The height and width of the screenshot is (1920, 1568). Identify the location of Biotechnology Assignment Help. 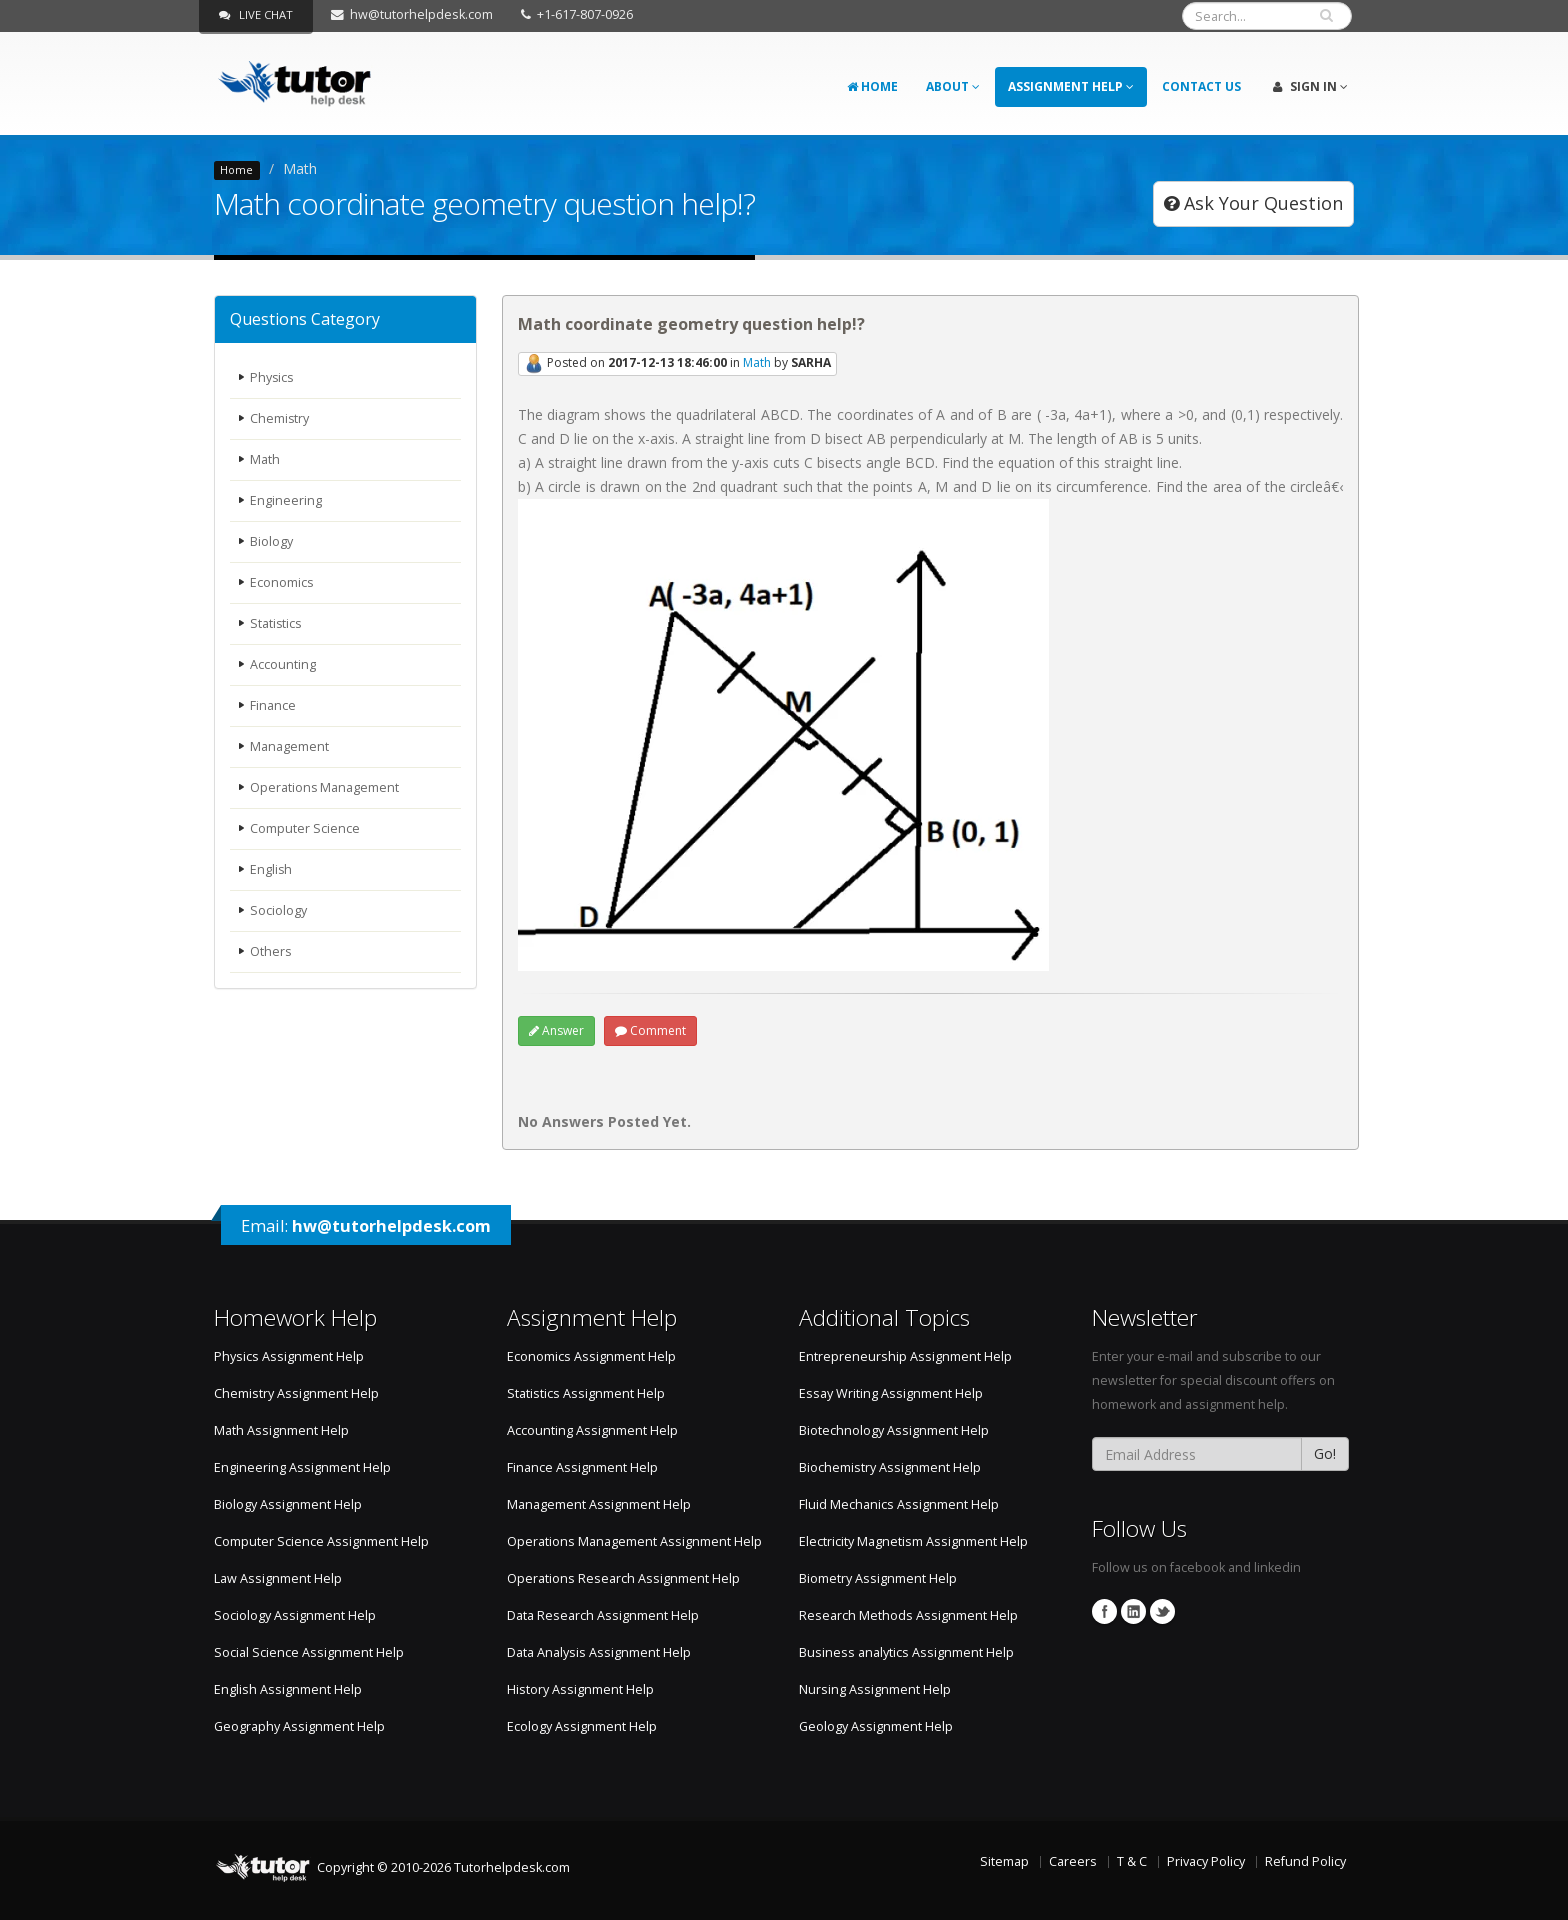
(894, 1430).